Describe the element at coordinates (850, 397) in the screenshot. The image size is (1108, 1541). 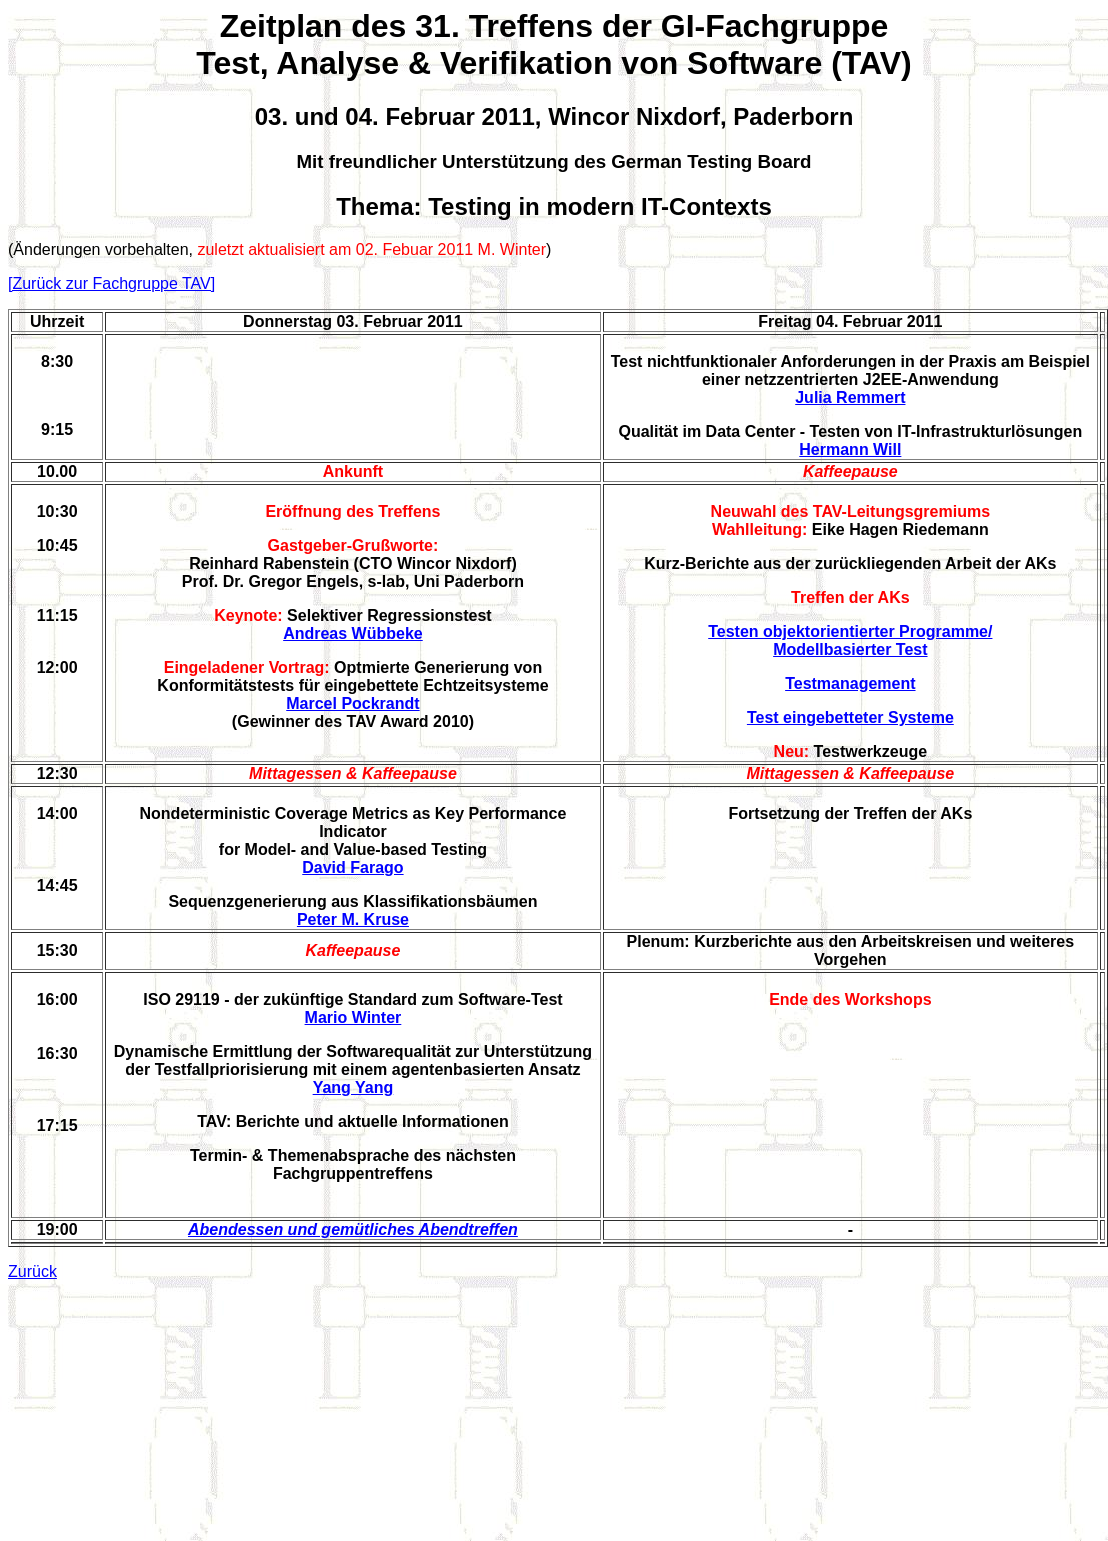
I see `Julia Remmert` at that location.